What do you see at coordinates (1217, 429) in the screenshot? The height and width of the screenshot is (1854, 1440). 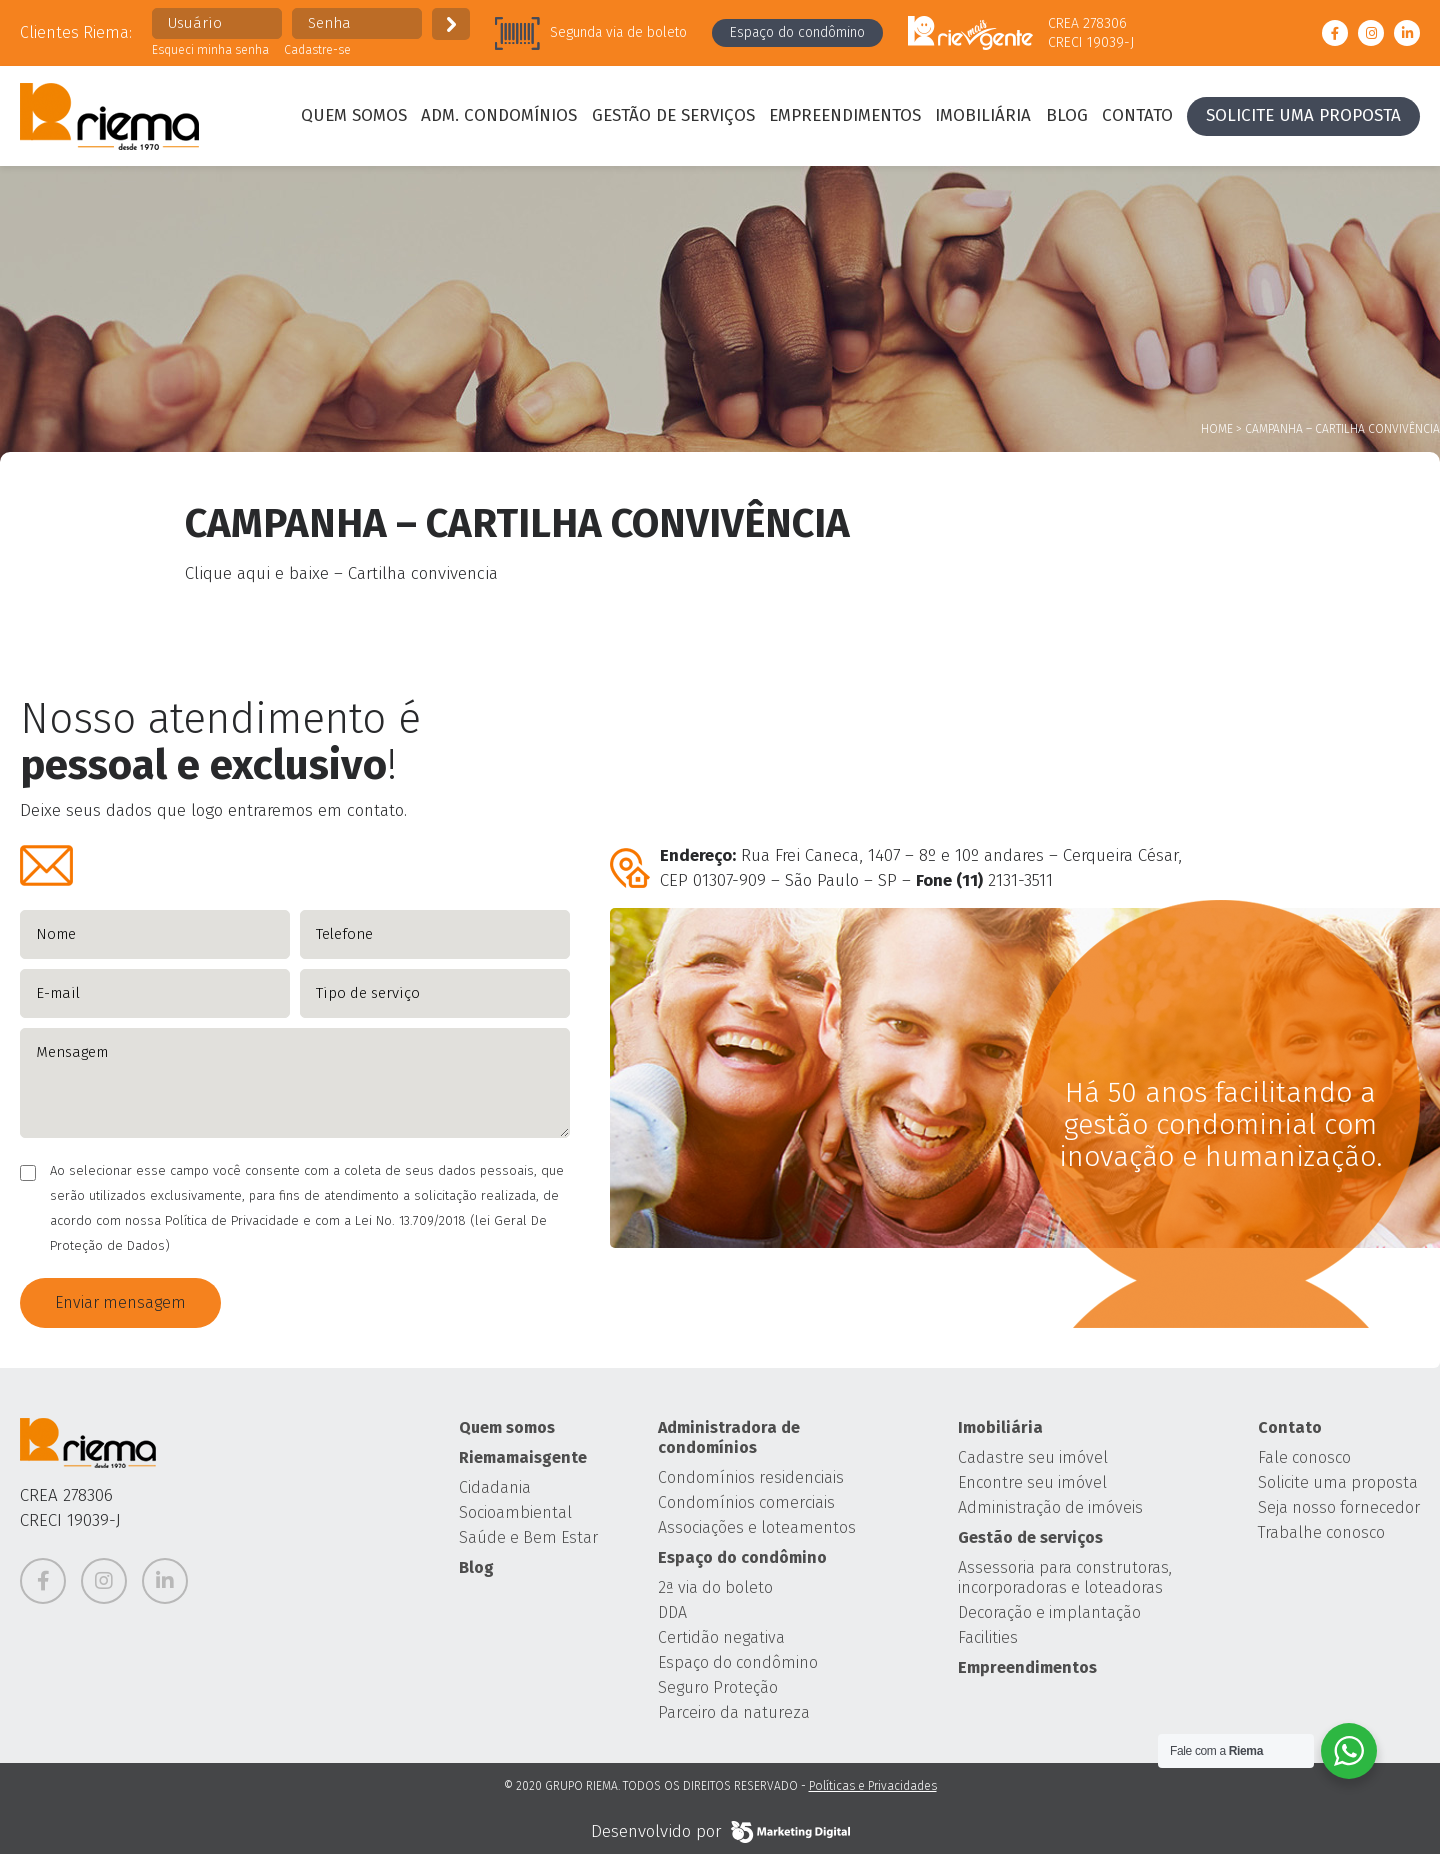 I see `Home` at bounding box center [1217, 429].